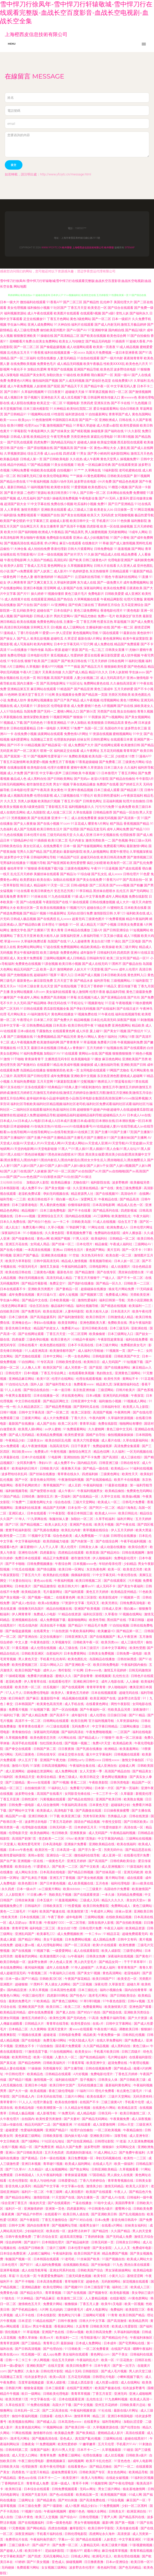 Image resolution: width=154 pixels, height=2576 pixels. What do you see at coordinates (74, 661) in the screenshot?
I see `国产欧美日韩在线` at bounding box center [74, 661].